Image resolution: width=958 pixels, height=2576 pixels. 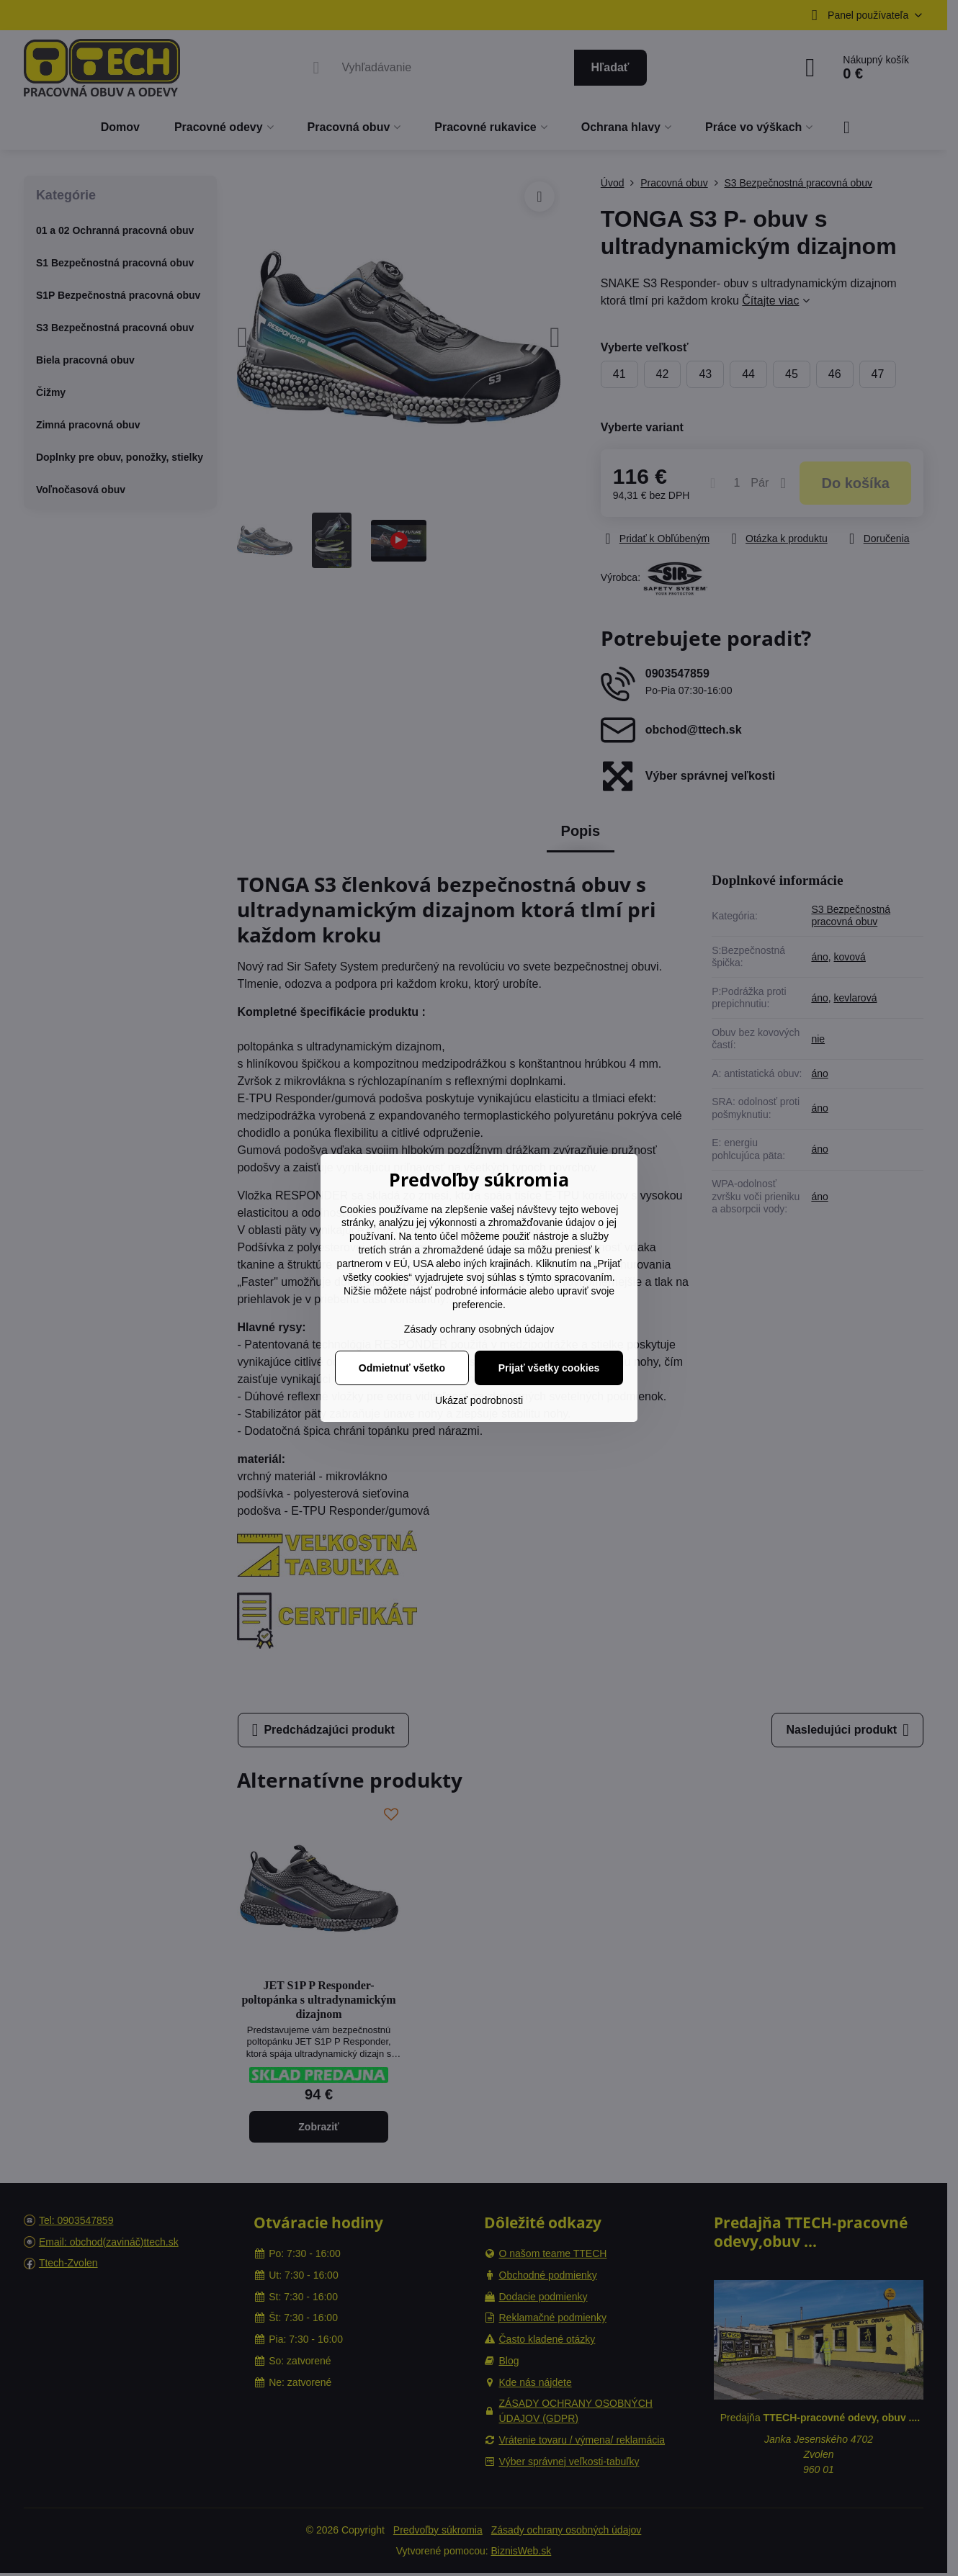 What do you see at coordinates (479, 1329) in the screenshot?
I see `Zásady ochrany osobných údajov` at bounding box center [479, 1329].